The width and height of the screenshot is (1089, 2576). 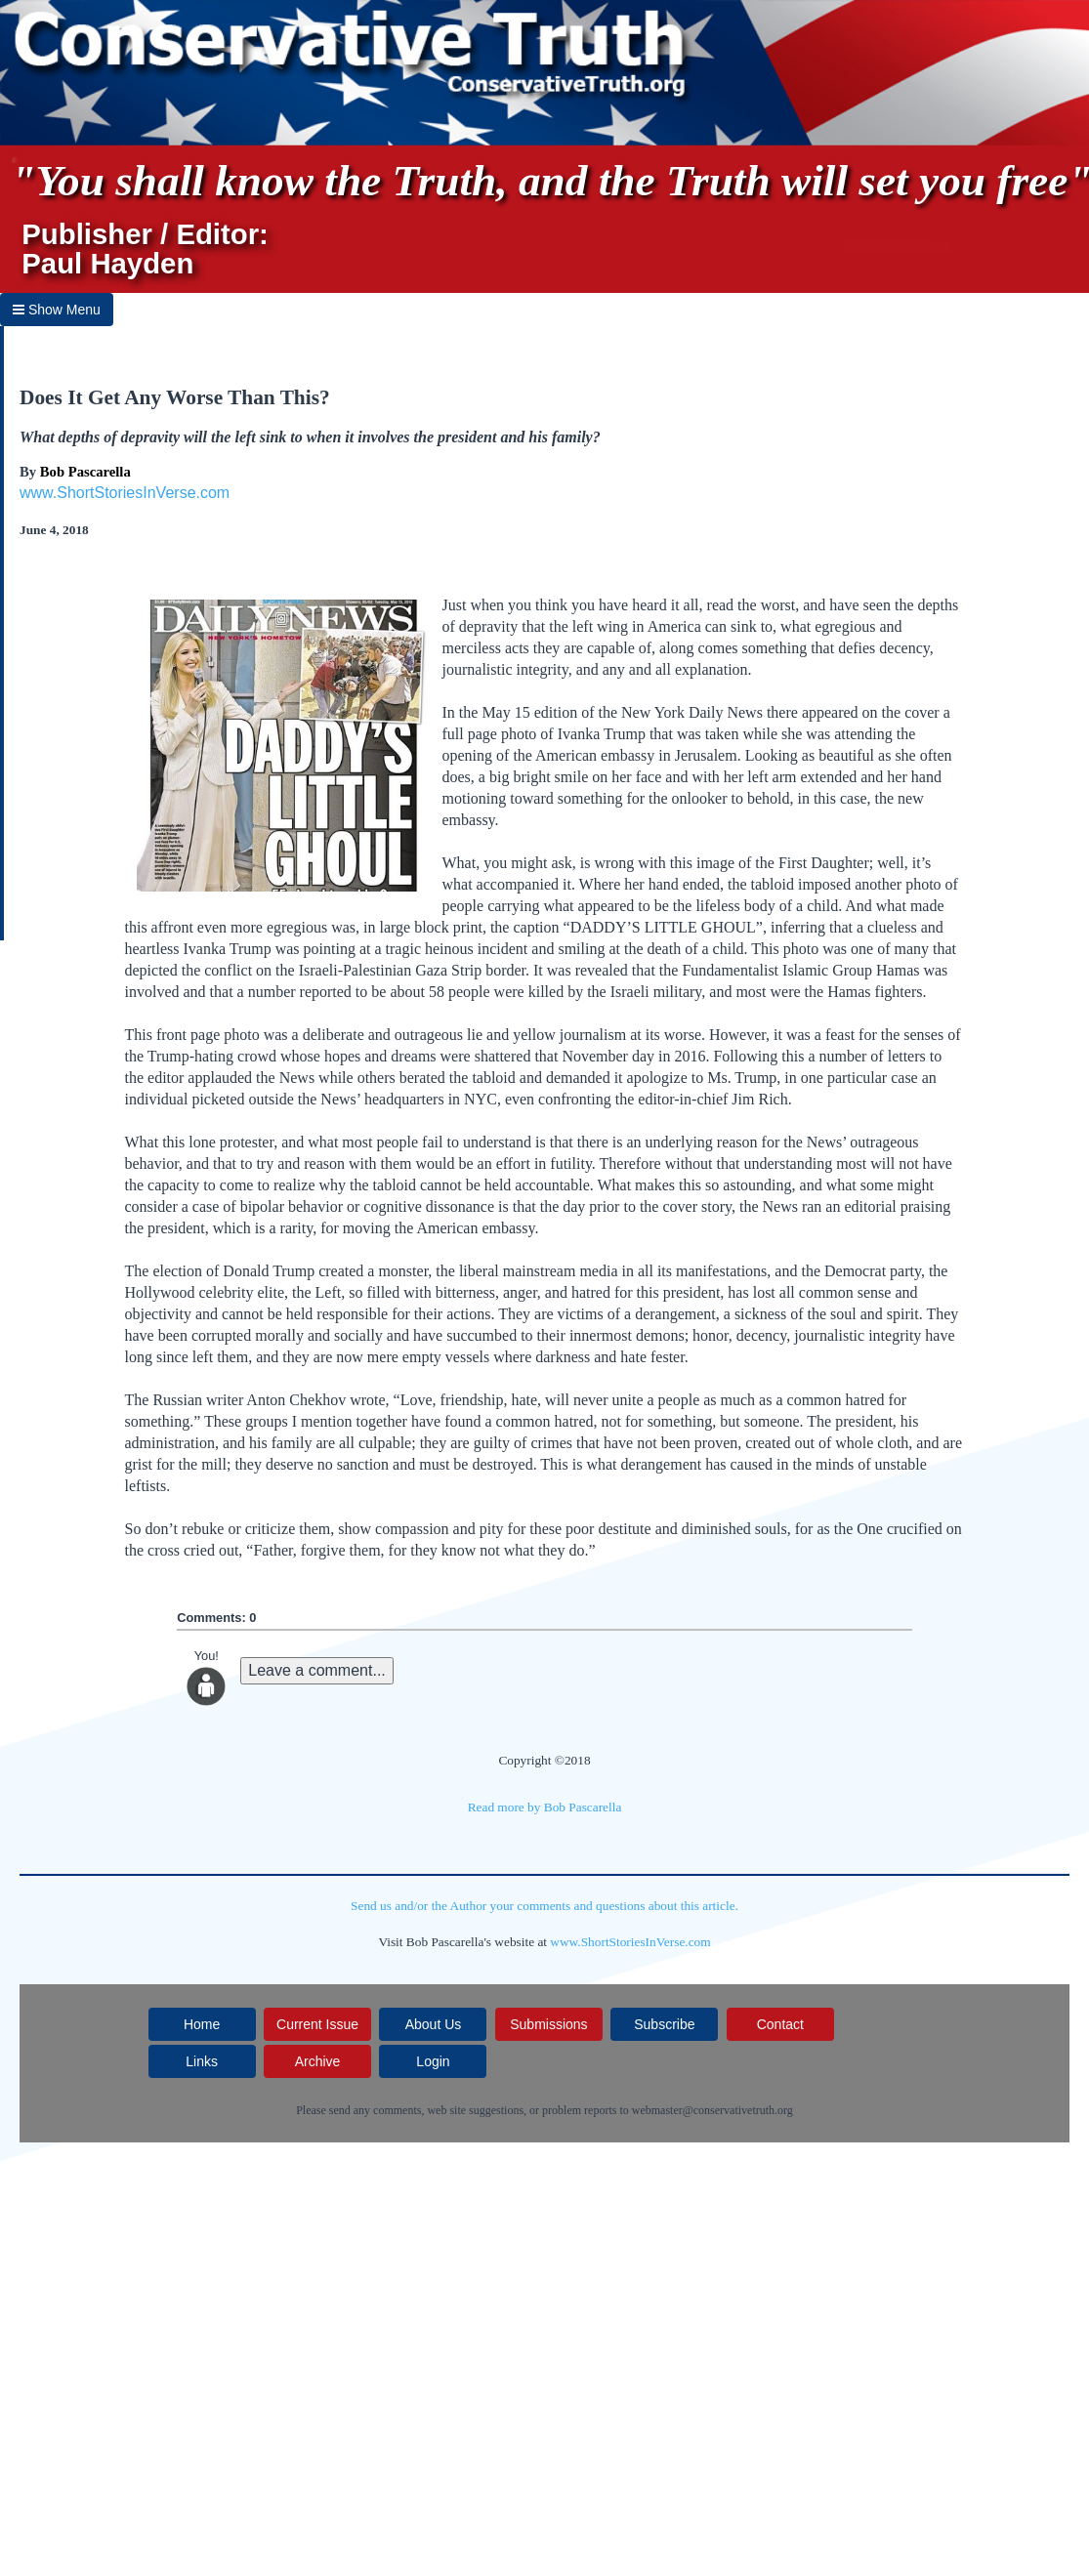 What do you see at coordinates (318, 2061) in the screenshot?
I see `Archive` at bounding box center [318, 2061].